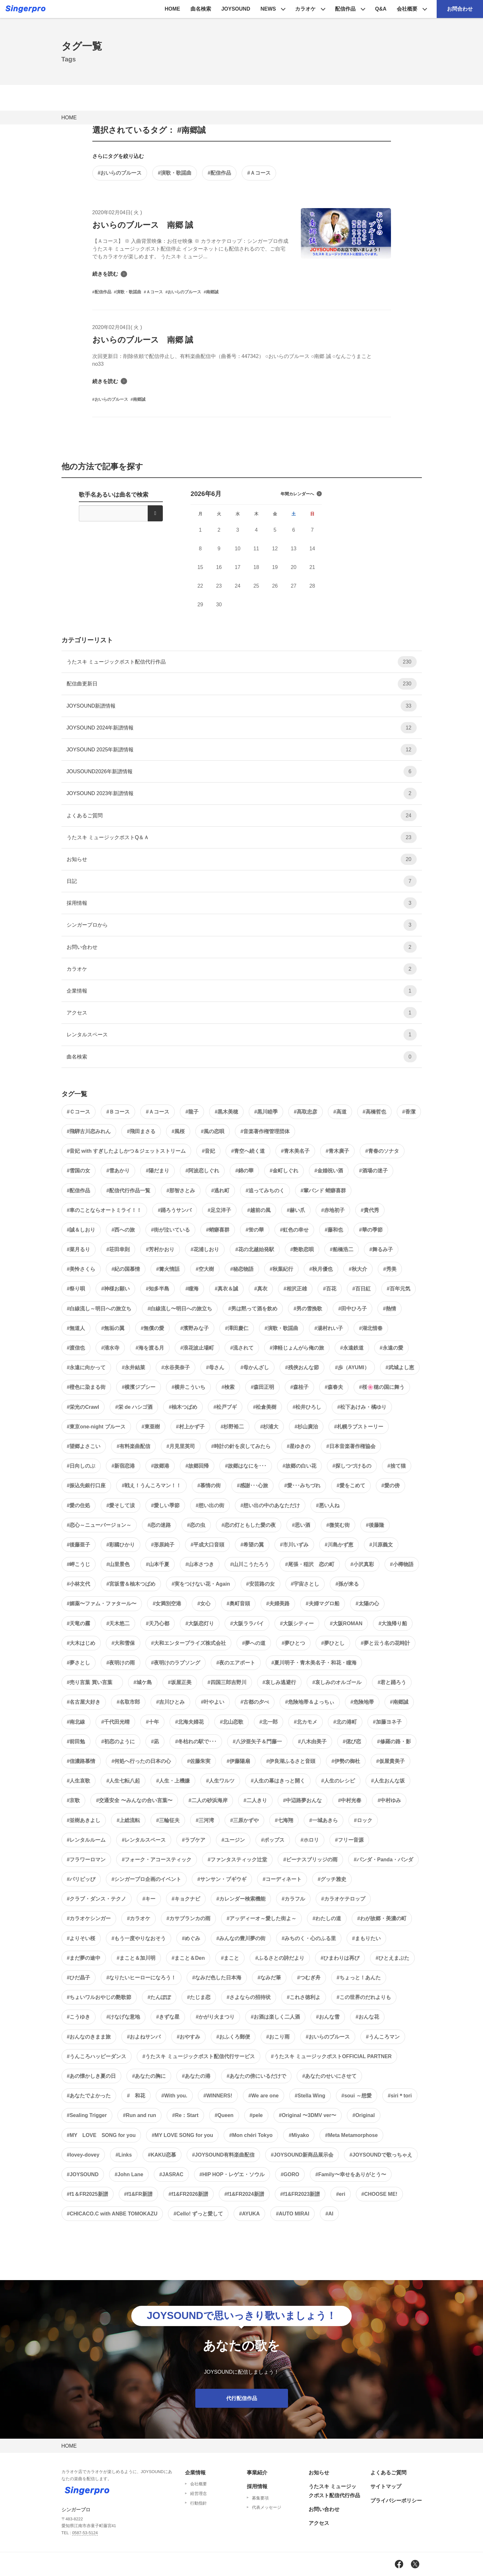 The height and width of the screenshot is (2576, 483). I want to click on #人生の幕はきっと開く, so click(278, 1780).